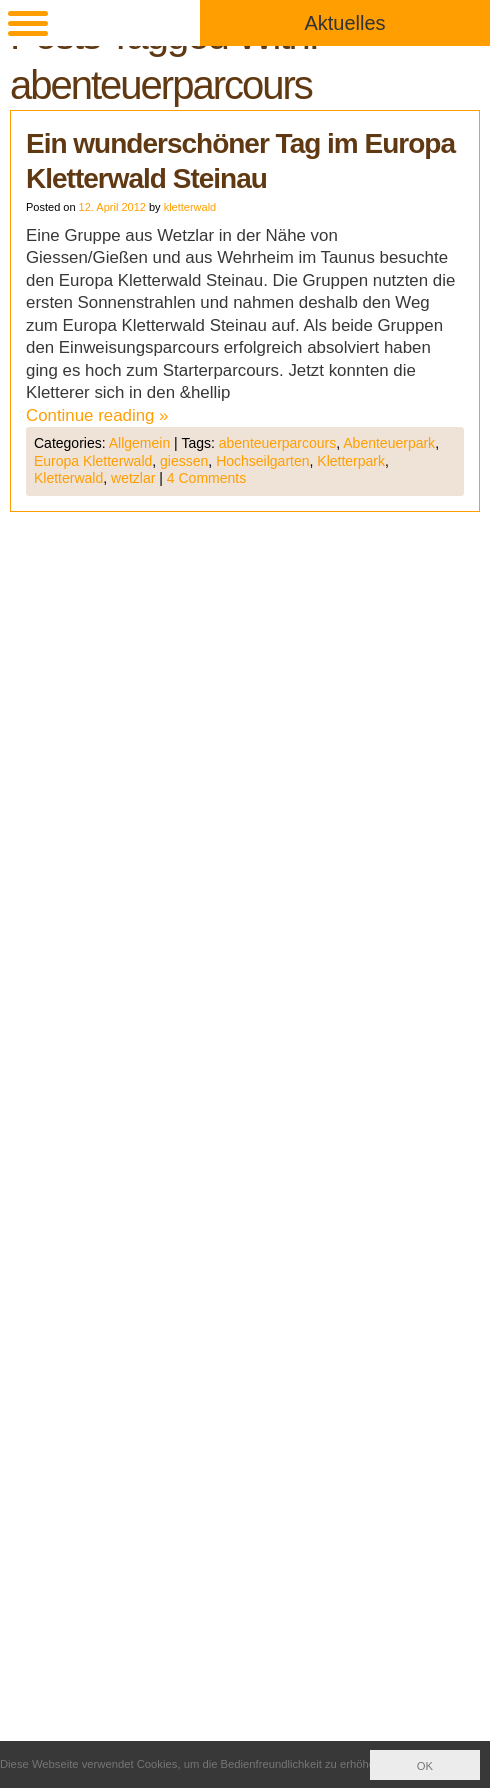 This screenshot has width=490, height=1788. What do you see at coordinates (133, 478) in the screenshot?
I see `wetzlar` at bounding box center [133, 478].